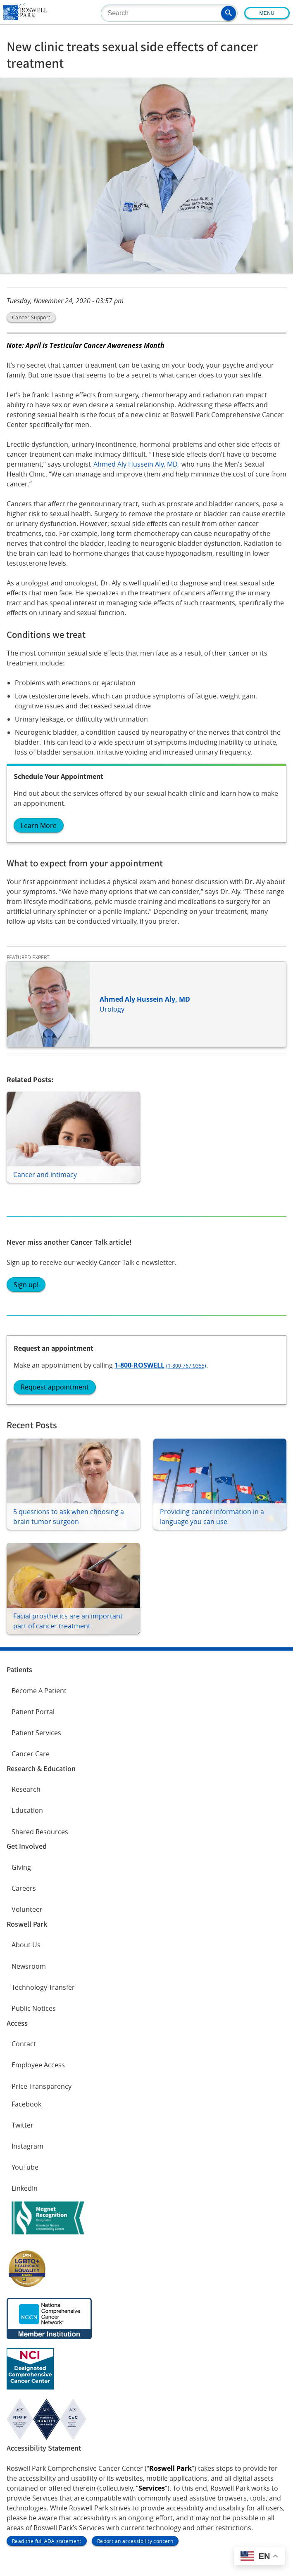 Image resolution: width=293 pixels, height=2576 pixels. Describe the element at coordinates (31, 1753) in the screenshot. I see `Cancer Care` at that location.